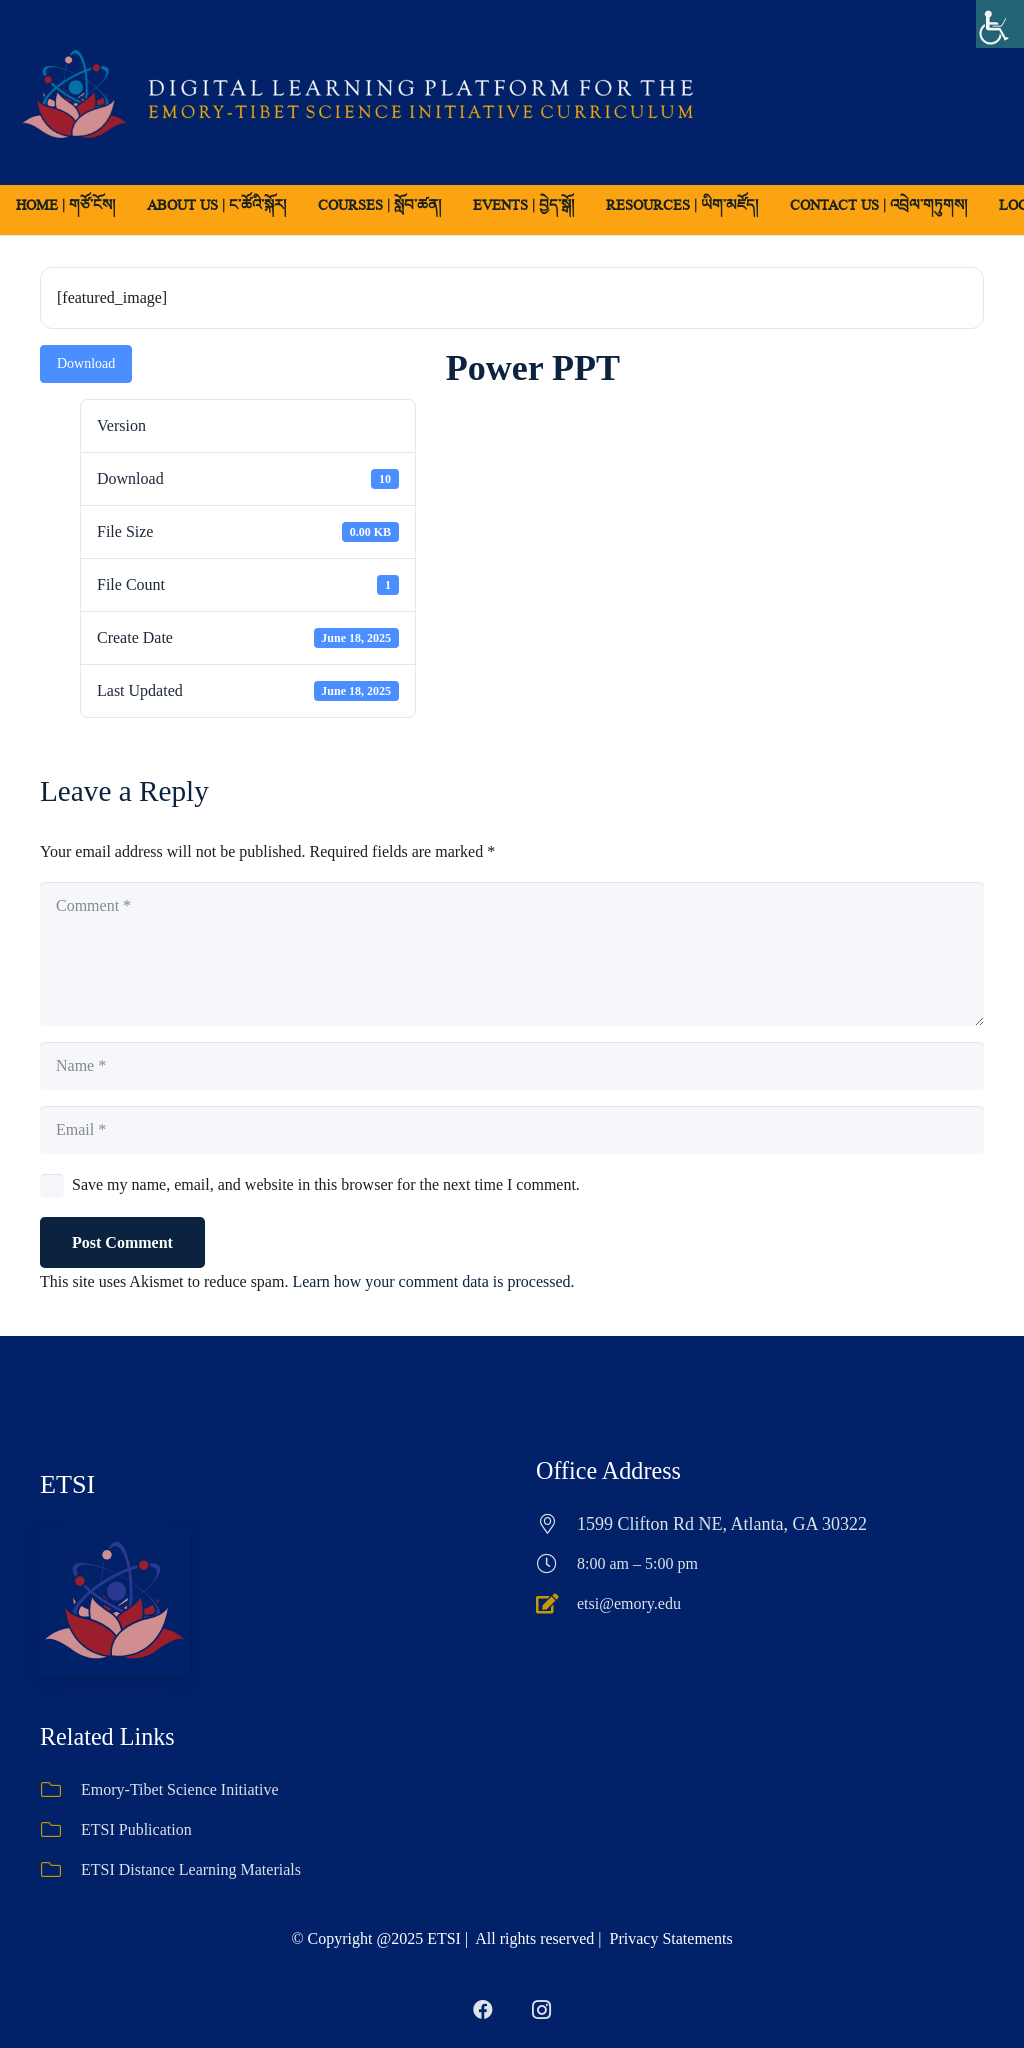  Describe the element at coordinates (60, 1830) in the screenshot. I see `[ETSI Publication]` at that location.